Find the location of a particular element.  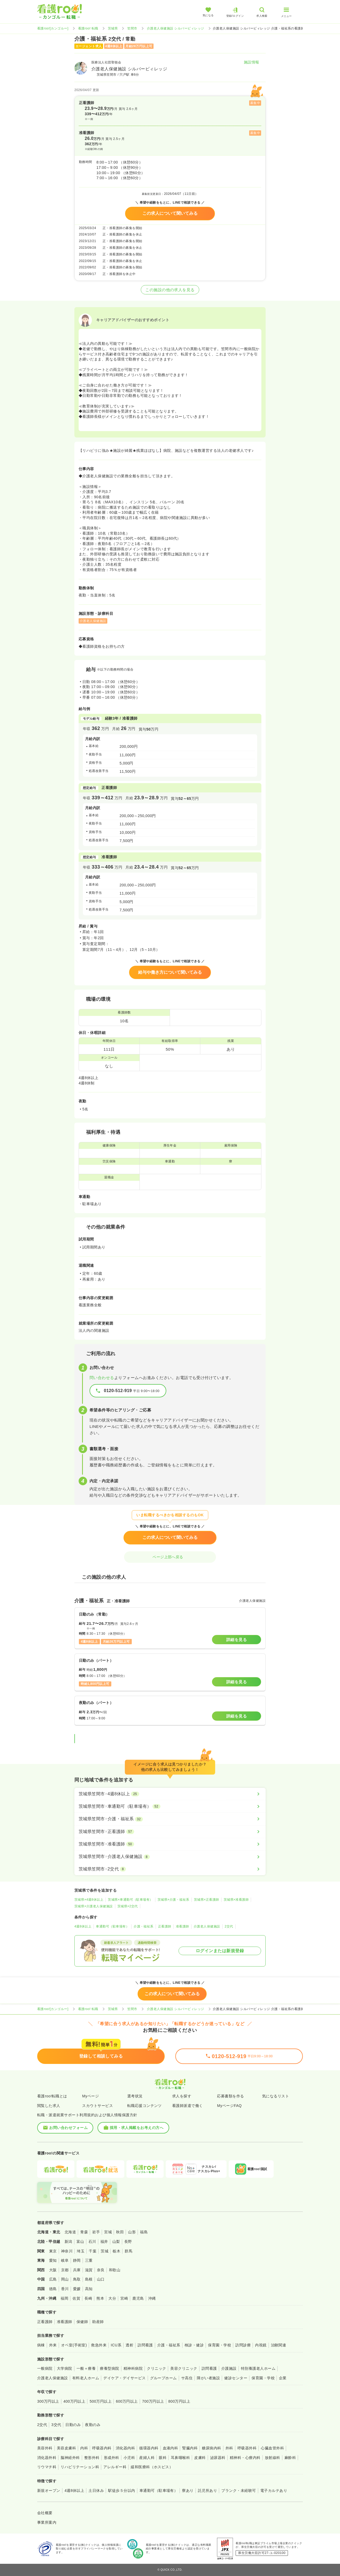

看護roo![カンゴルー] is located at coordinates (53, 28).